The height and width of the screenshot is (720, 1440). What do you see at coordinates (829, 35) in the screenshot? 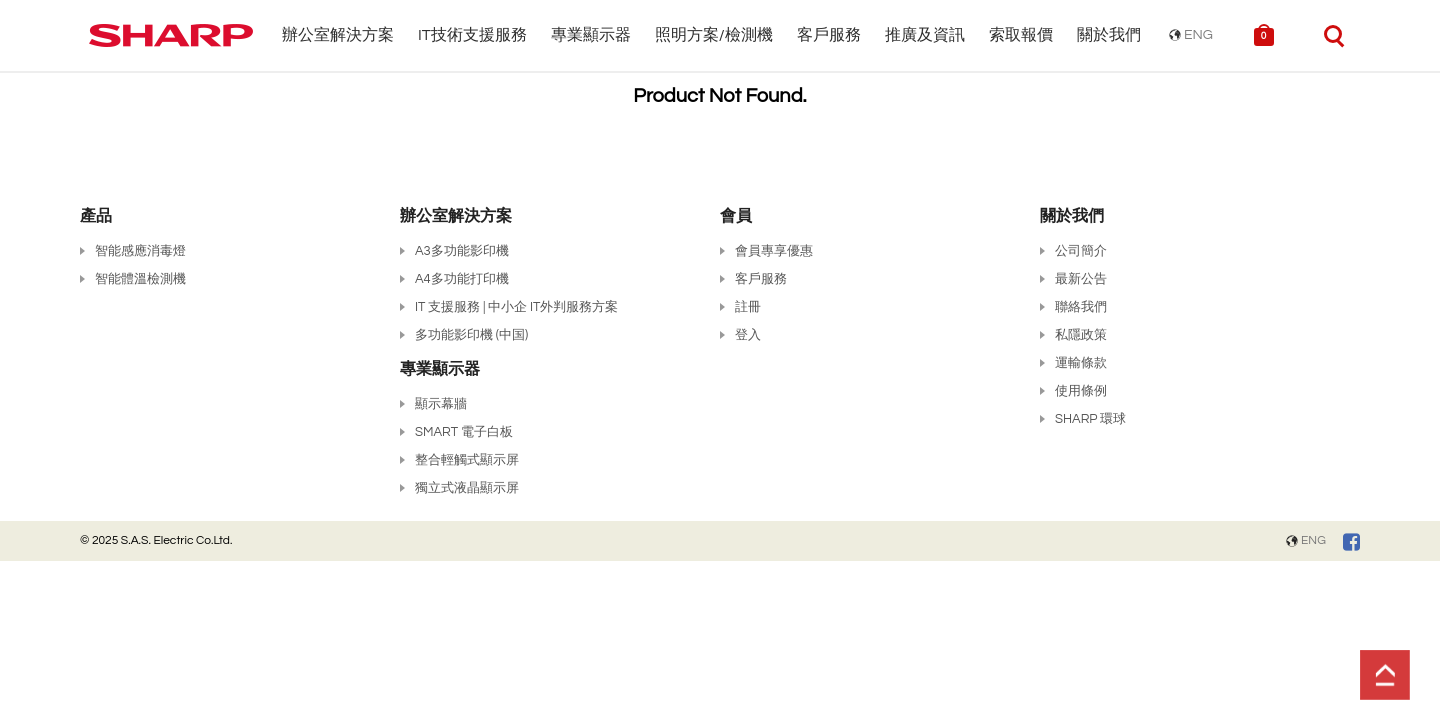
I see `客戶服務` at bounding box center [829, 35].